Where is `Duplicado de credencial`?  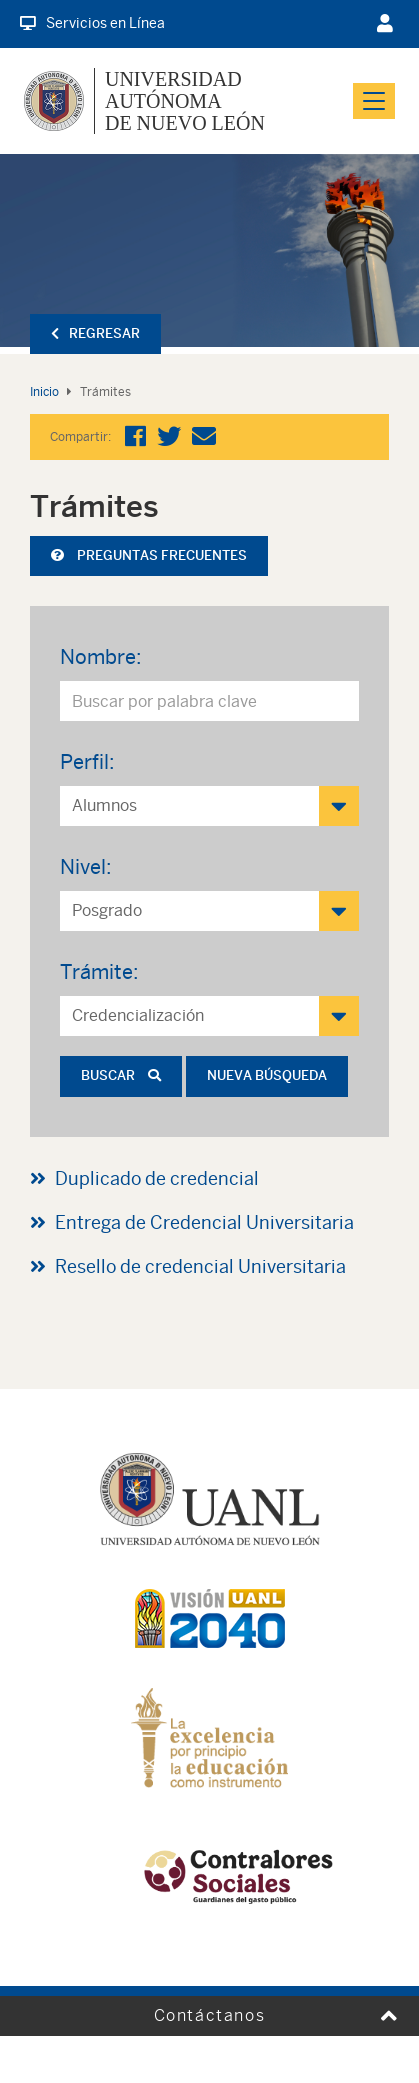 Duplicado de credencial is located at coordinates (157, 1178).